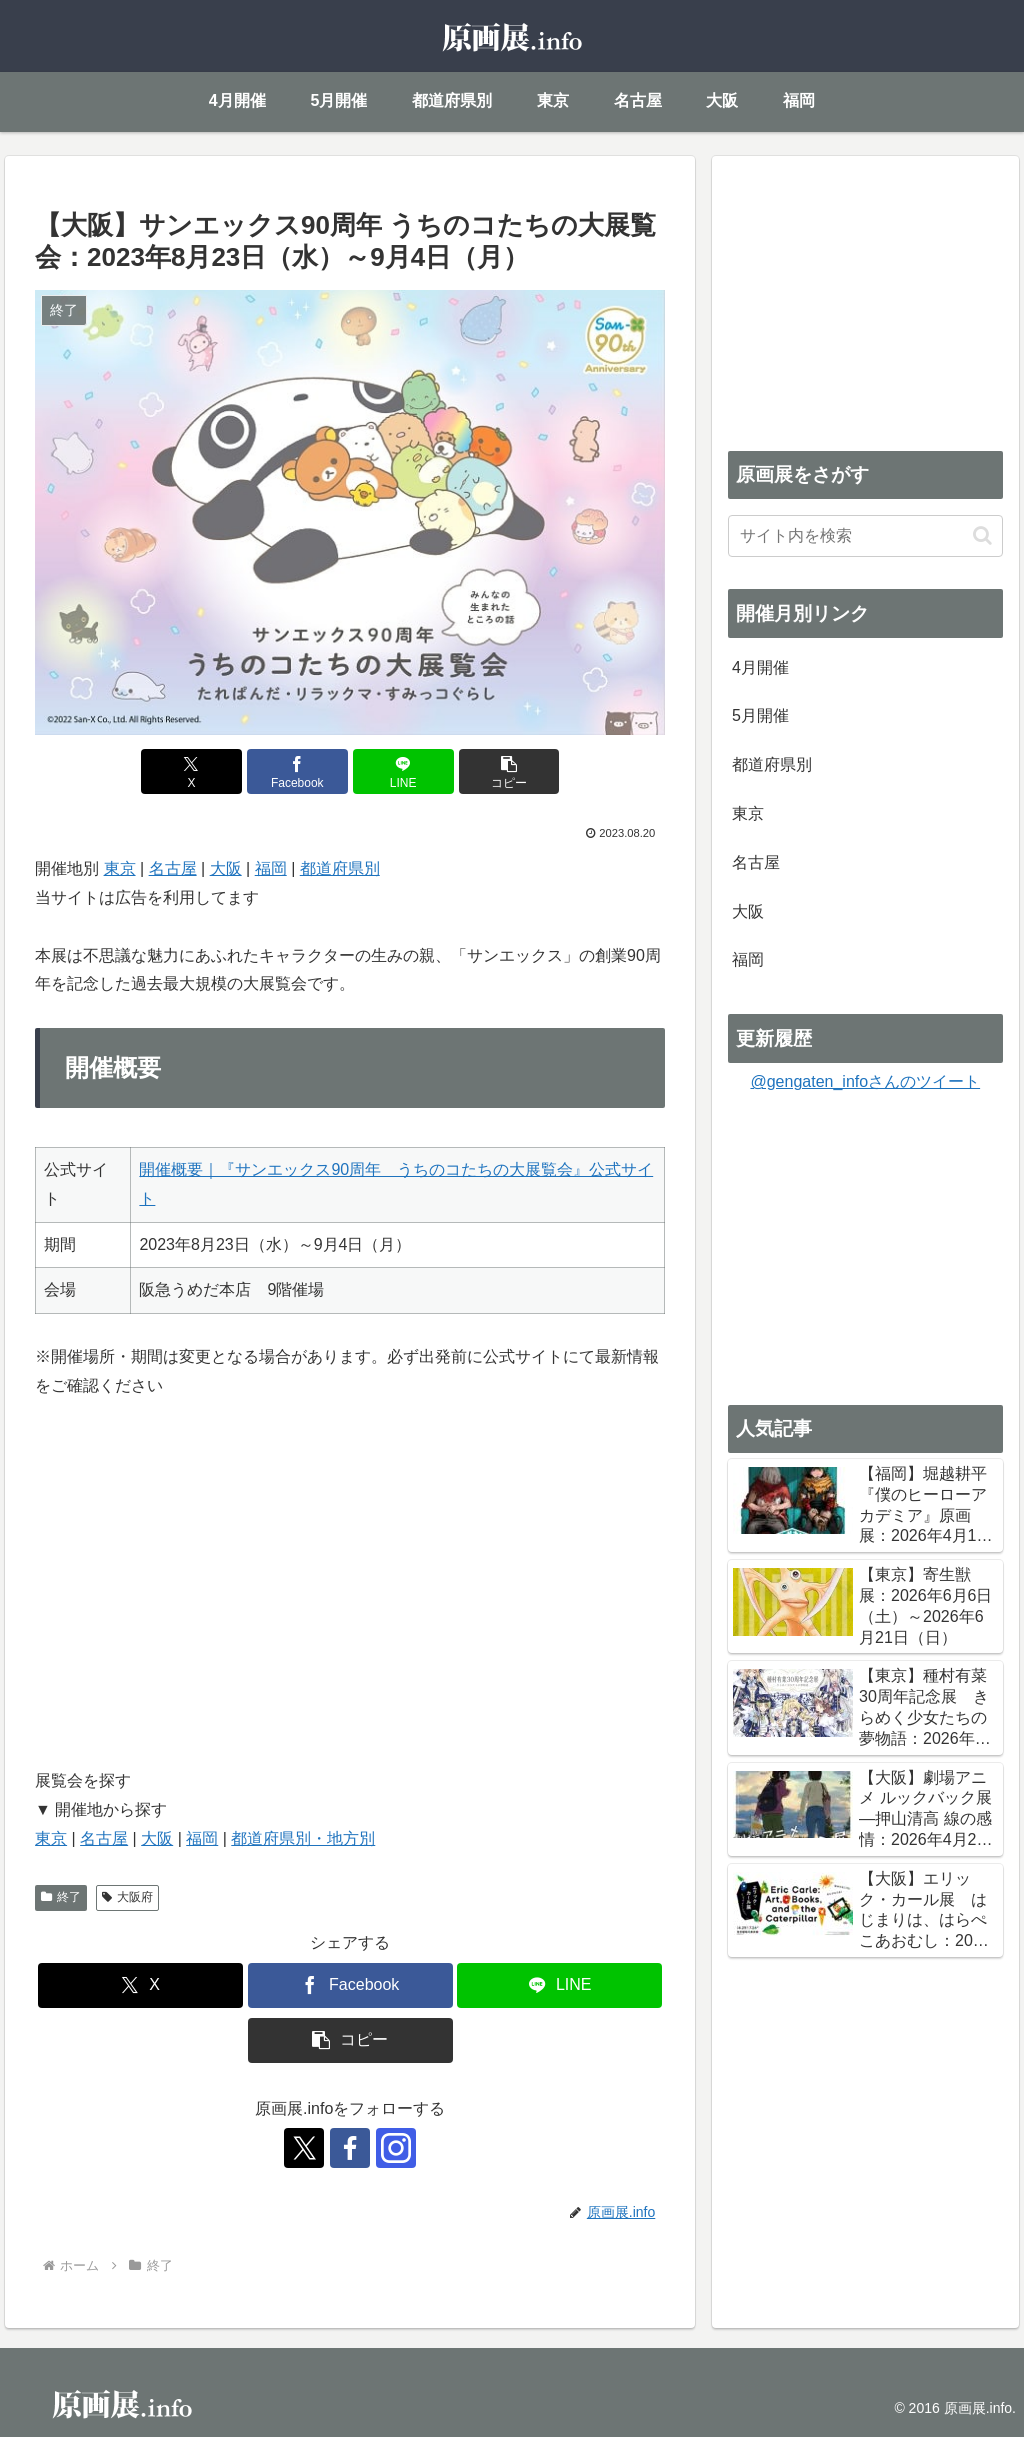 The height and width of the screenshot is (2437, 1024). Describe the element at coordinates (226, 868) in the screenshot. I see `大阪` at that location.